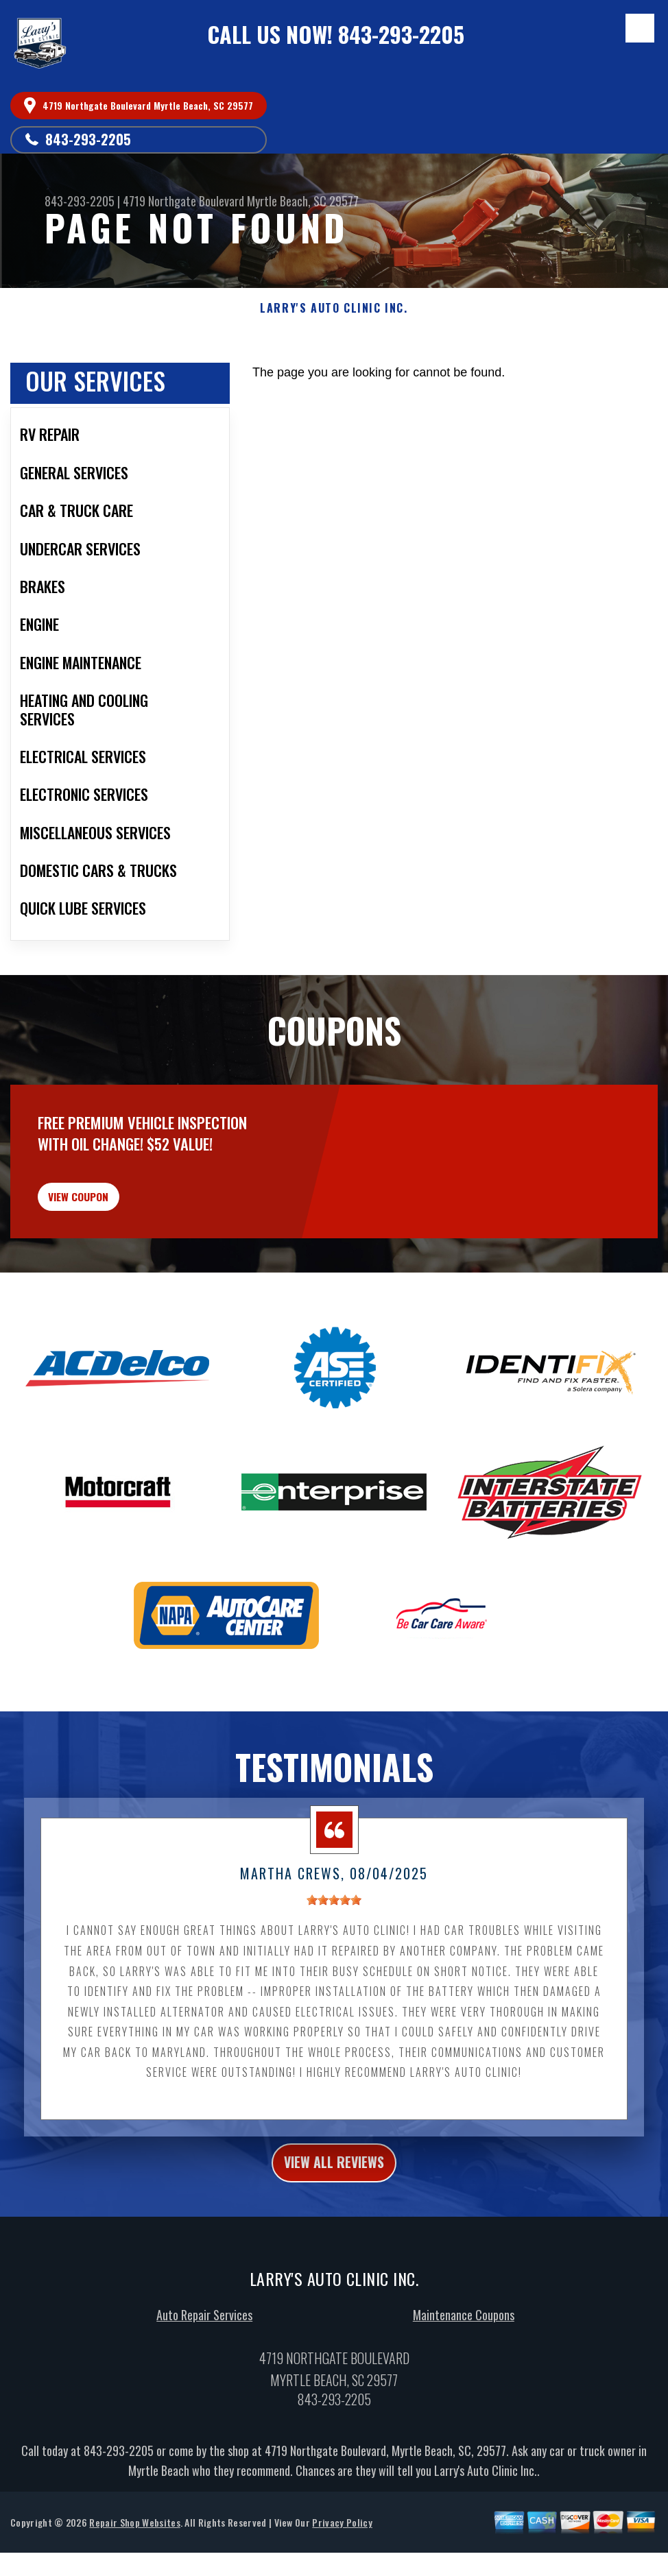 Image resolution: width=668 pixels, height=2576 pixels. What do you see at coordinates (183, 201) in the screenshot?
I see `4719 Northgate Boulevard` at bounding box center [183, 201].